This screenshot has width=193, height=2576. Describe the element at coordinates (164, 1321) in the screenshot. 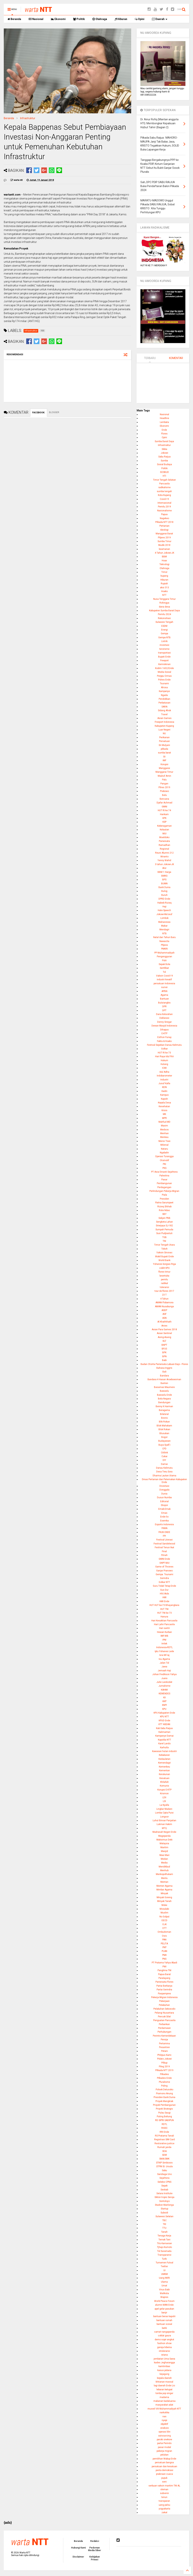

I see `Al Khaththath` at that location.